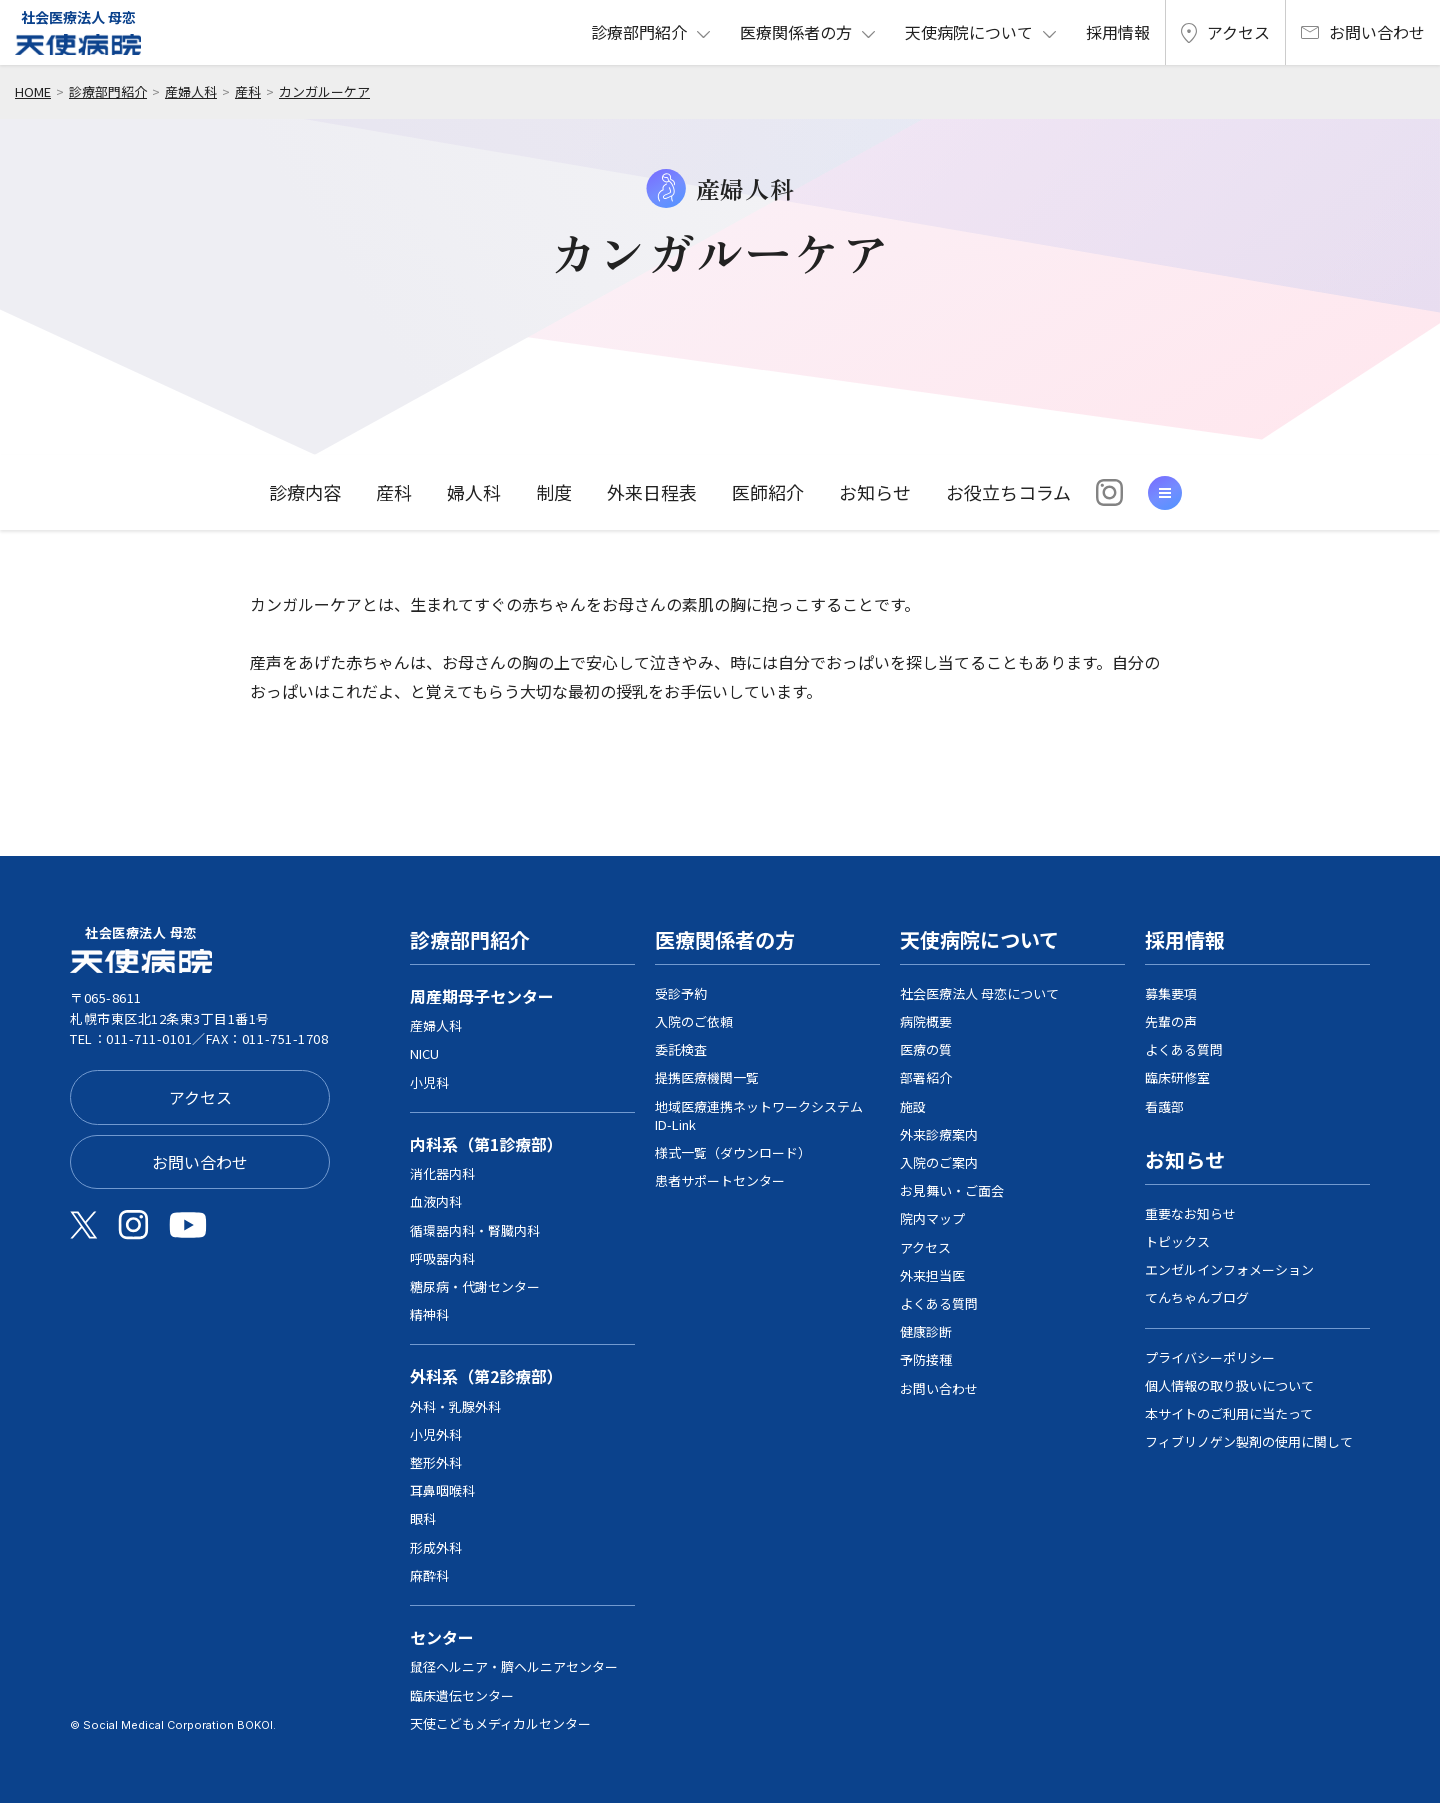 This screenshot has height=1803, width=1440. What do you see at coordinates (424, 1053) in the screenshot?
I see `NICU` at bounding box center [424, 1053].